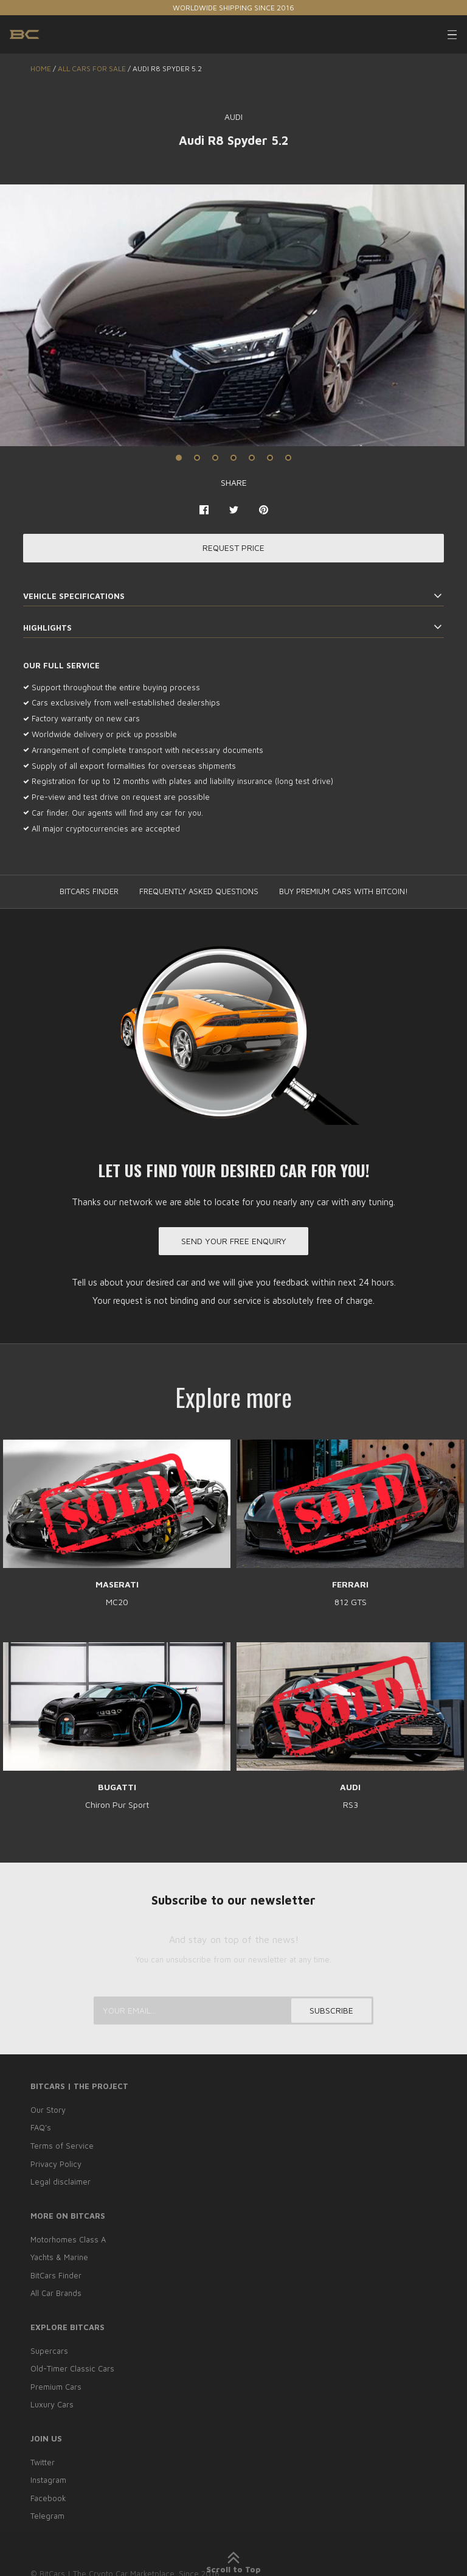 The image size is (467, 2576). Describe the element at coordinates (55, 2274) in the screenshot. I see `BitCars Finder` at that location.